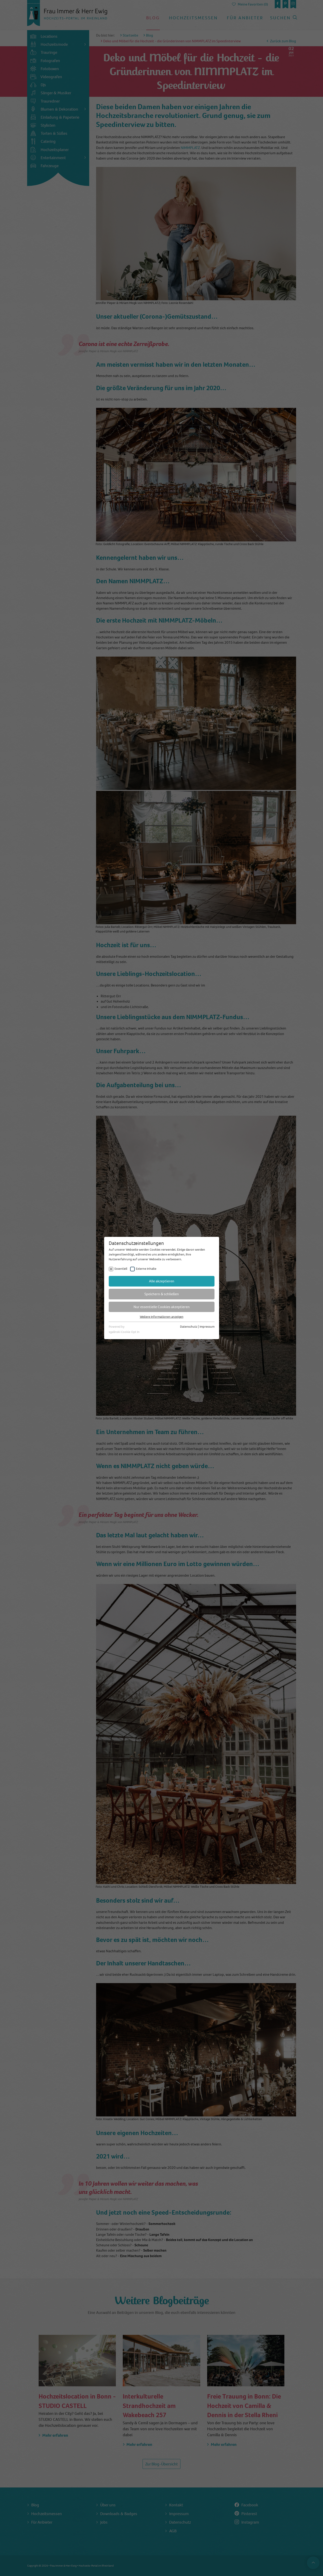 This screenshot has width=323, height=2576. What do you see at coordinates (162, 1306) in the screenshot?
I see `Nur essentielle Cookies akzeptieren` at bounding box center [162, 1306].